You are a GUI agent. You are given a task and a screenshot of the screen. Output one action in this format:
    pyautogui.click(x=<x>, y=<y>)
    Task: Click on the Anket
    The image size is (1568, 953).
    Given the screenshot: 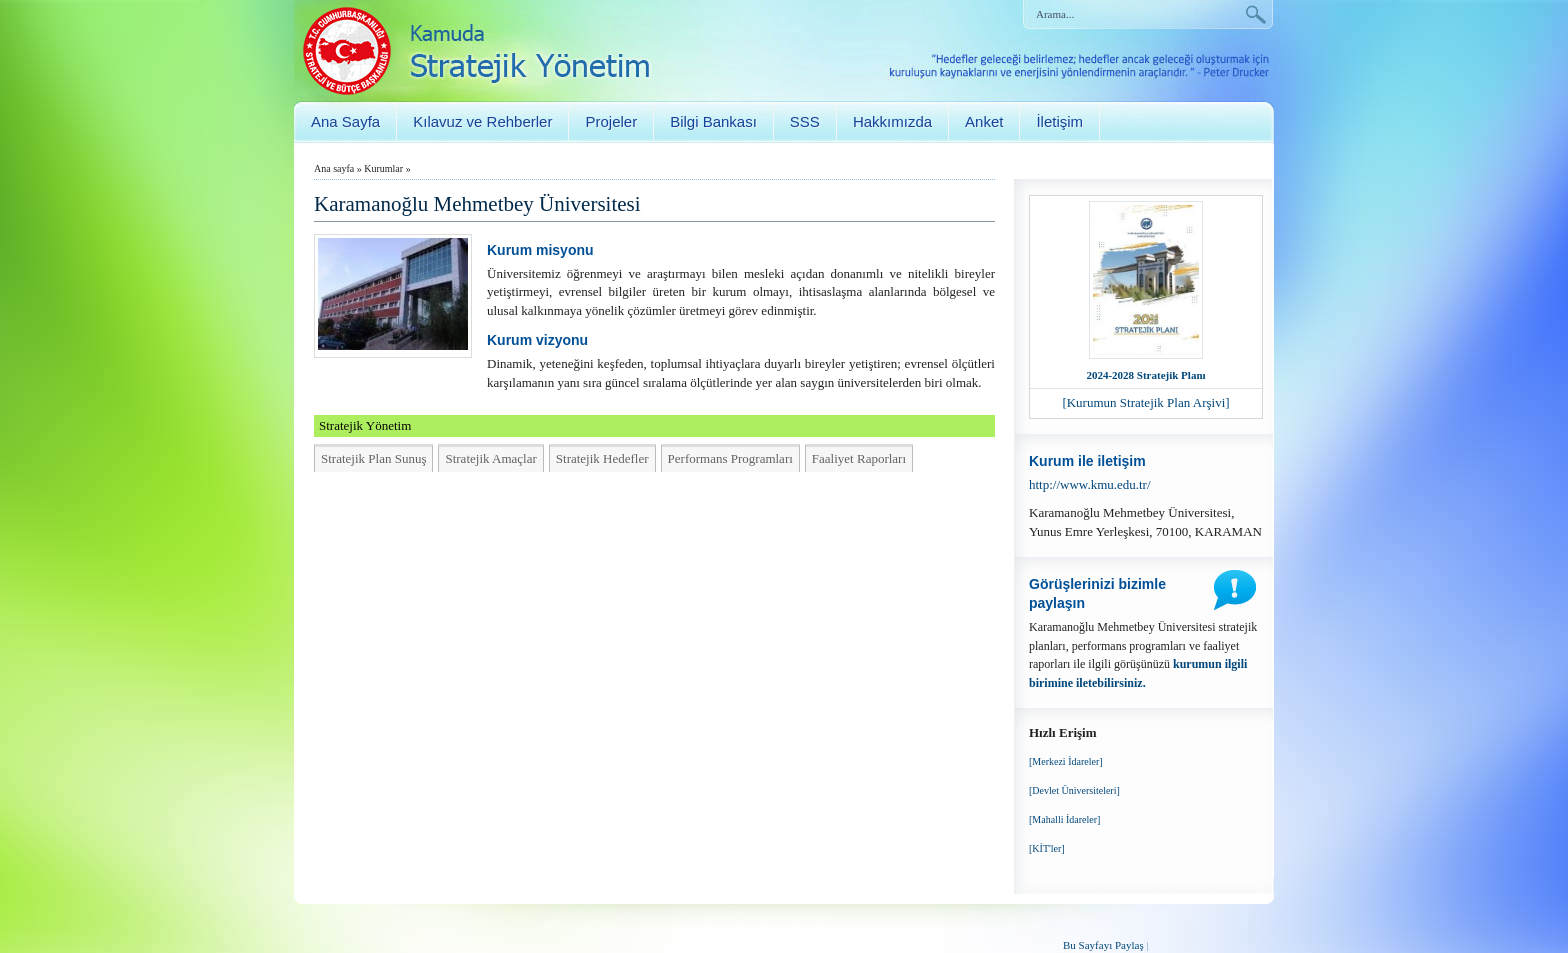 What is the action you would take?
    pyautogui.click(x=984, y=121)
    